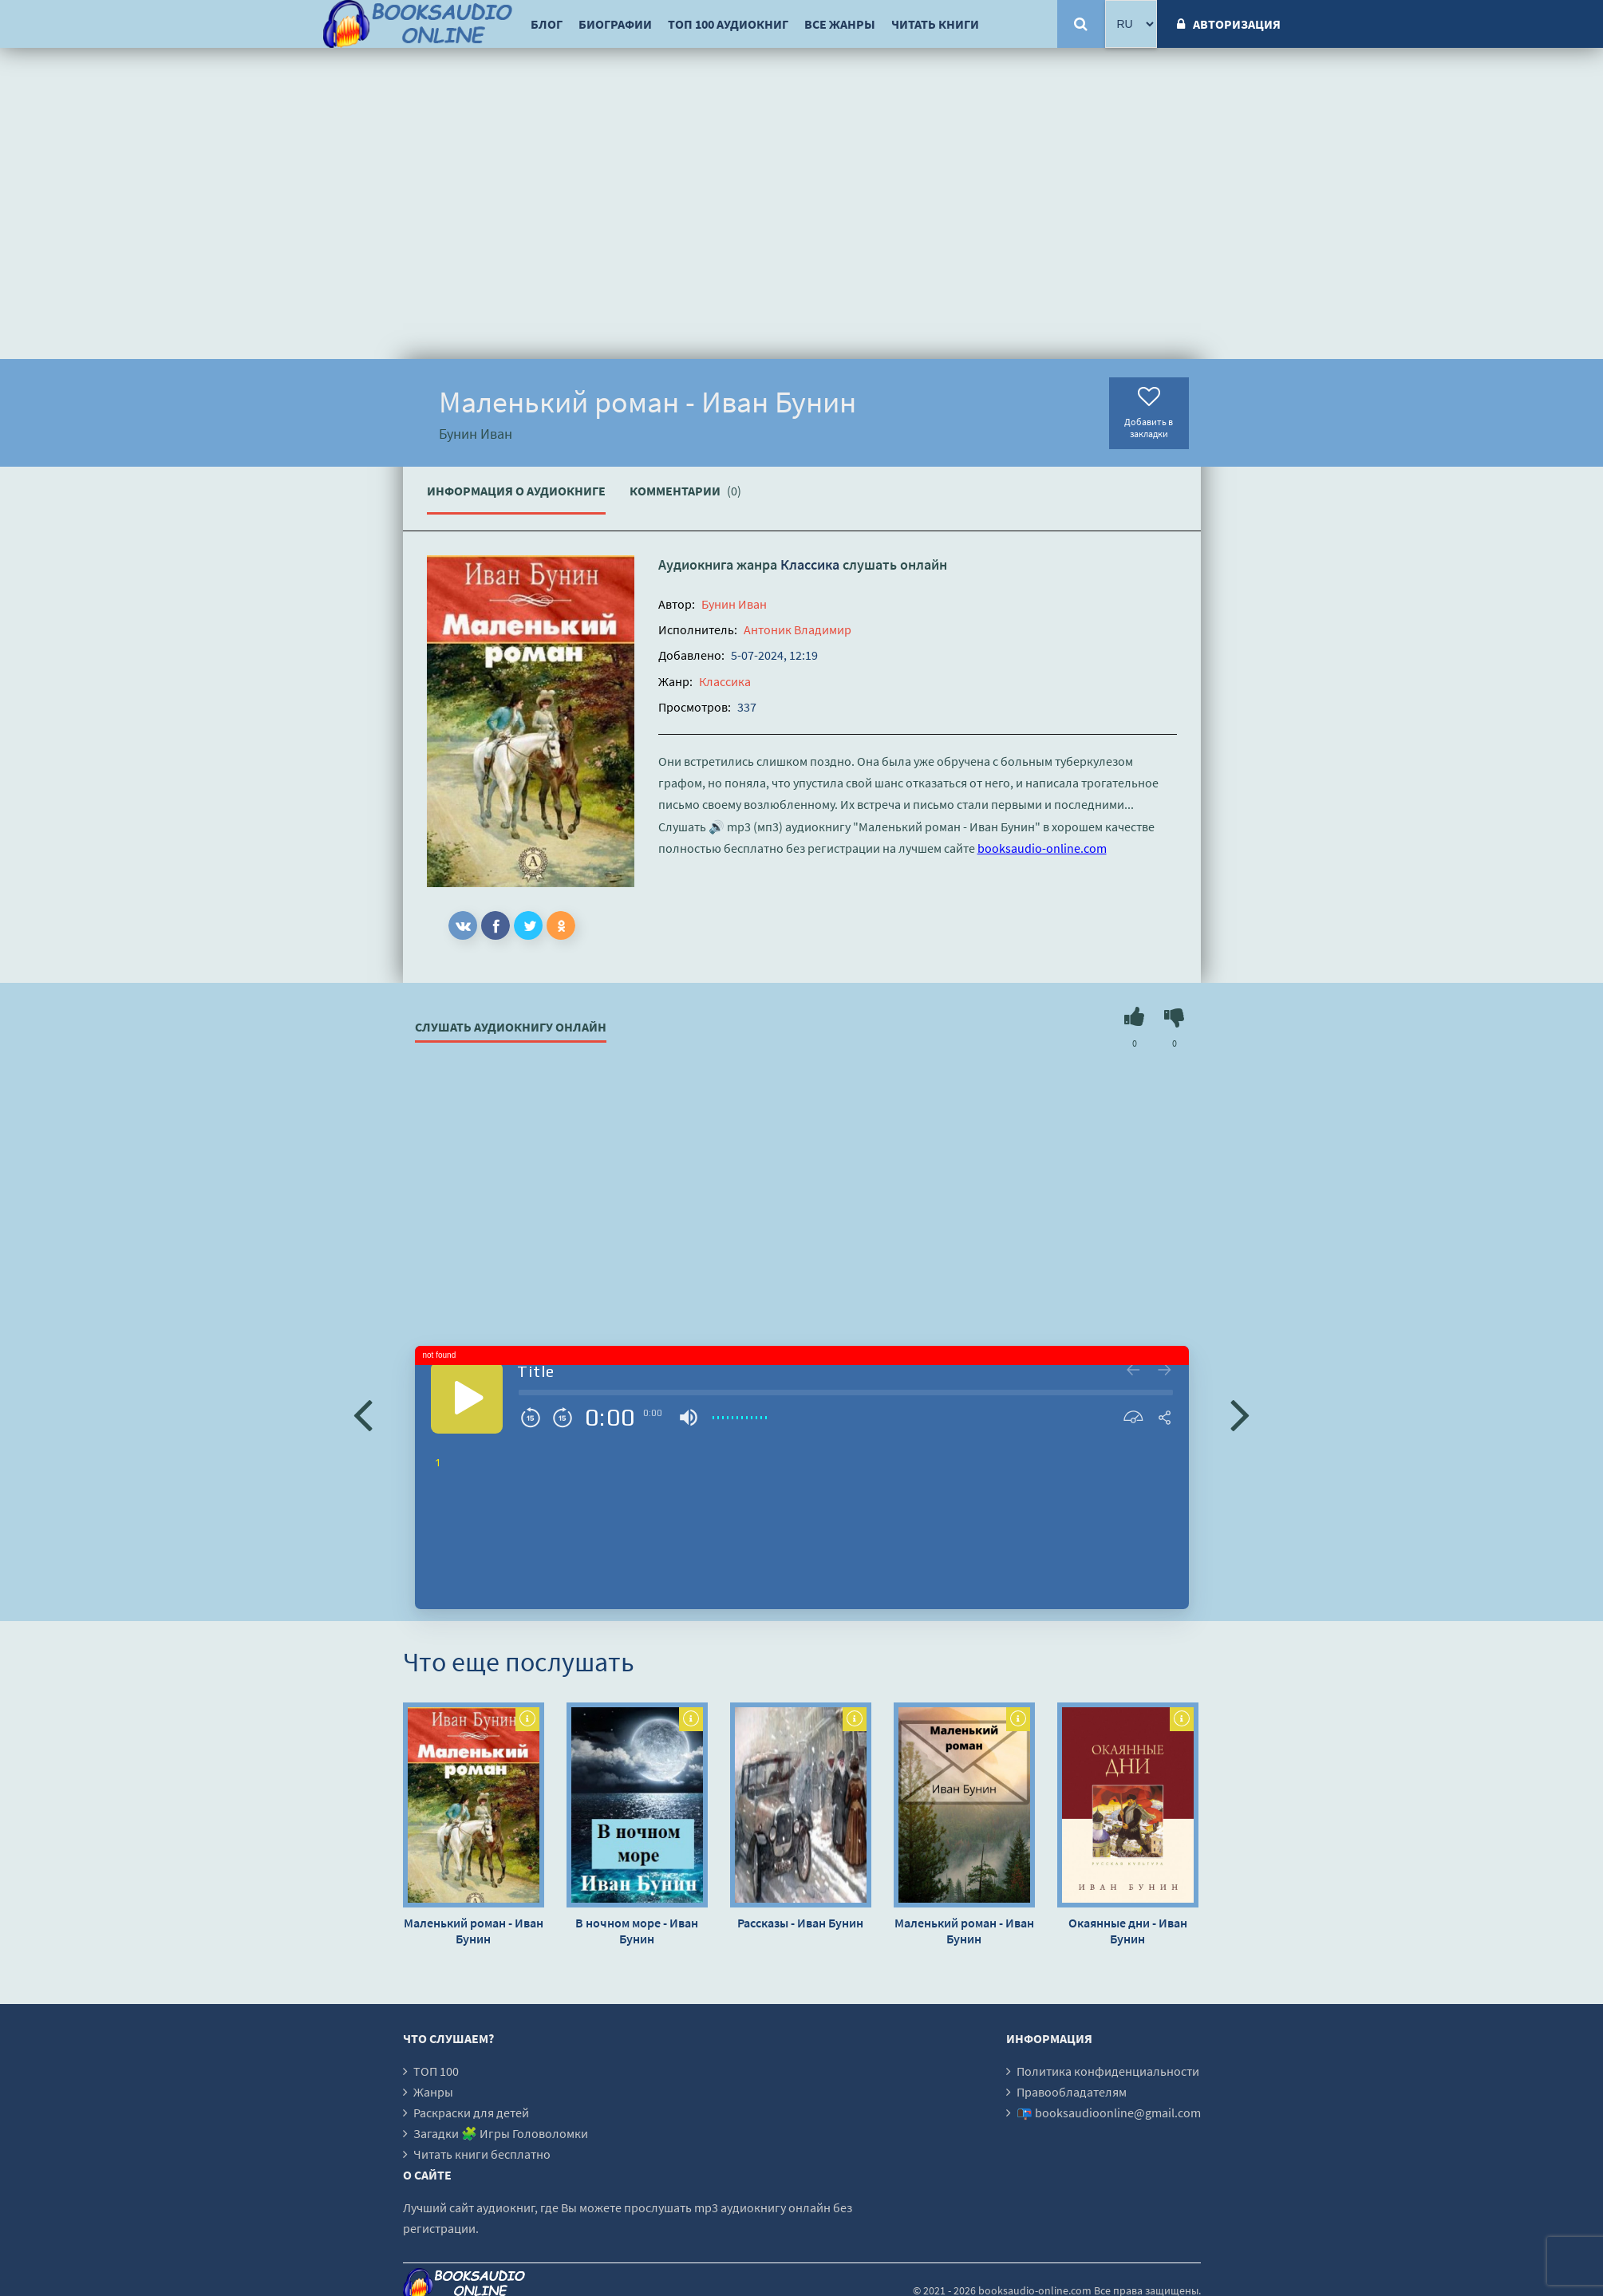  What do you see at coordinates (547, 24) in the screenshot?
I see `Блог` at bounding box center [547, 24].